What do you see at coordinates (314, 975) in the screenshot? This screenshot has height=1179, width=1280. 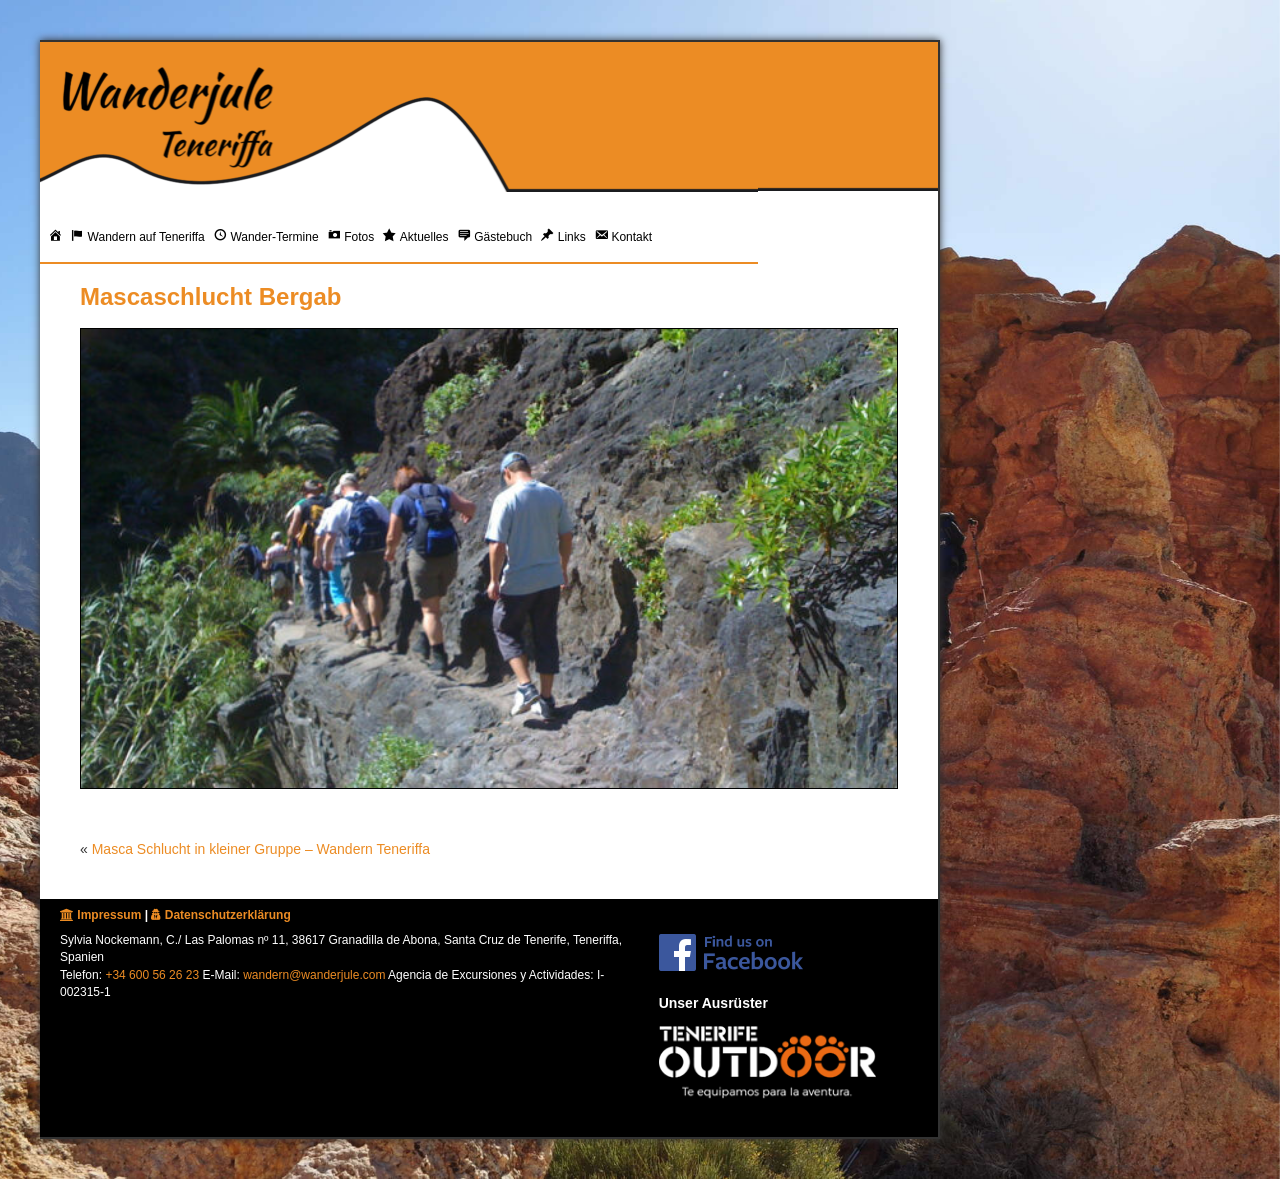 I see `wandern@wanderjule.com` at bounding box center [314, 975].